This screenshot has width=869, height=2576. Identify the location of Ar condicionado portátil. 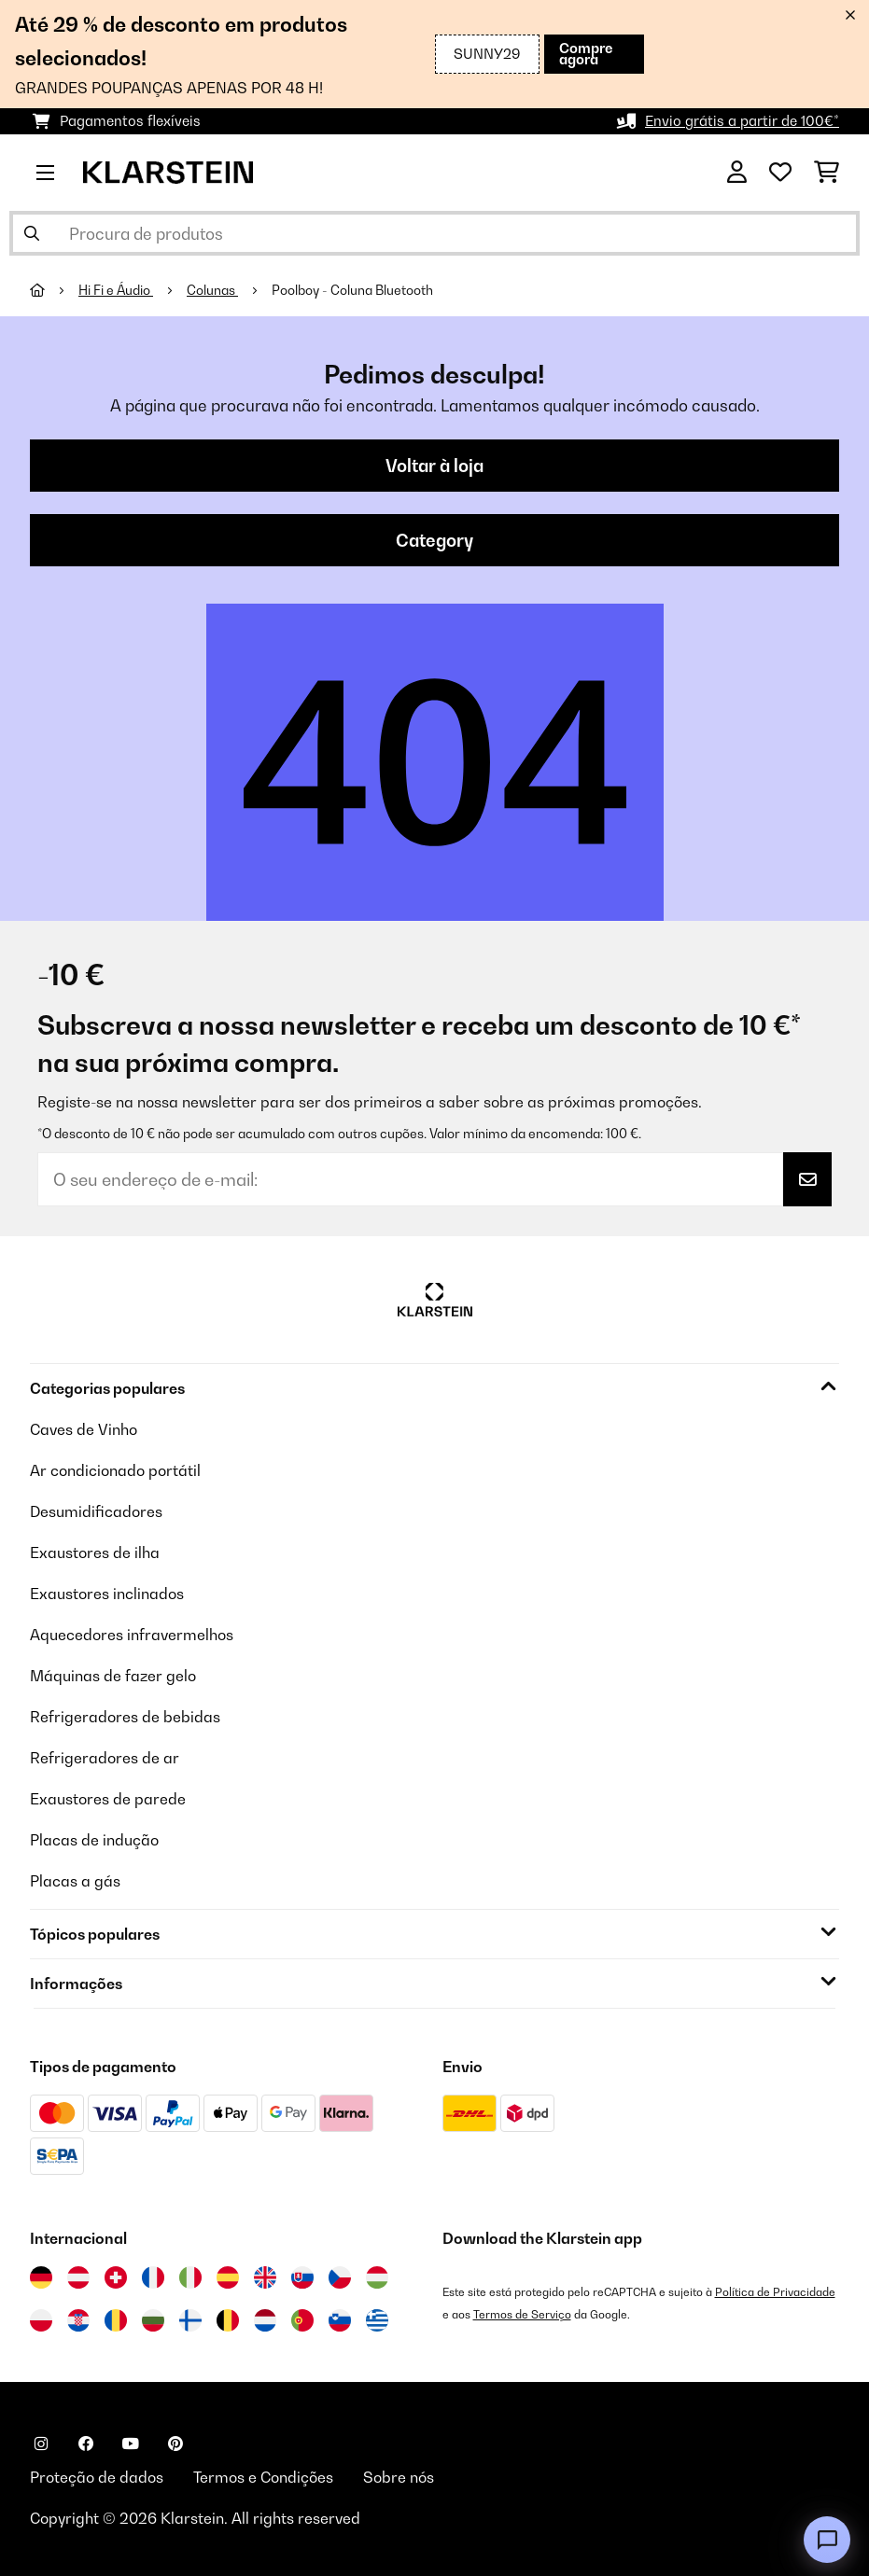
(115, 1470).